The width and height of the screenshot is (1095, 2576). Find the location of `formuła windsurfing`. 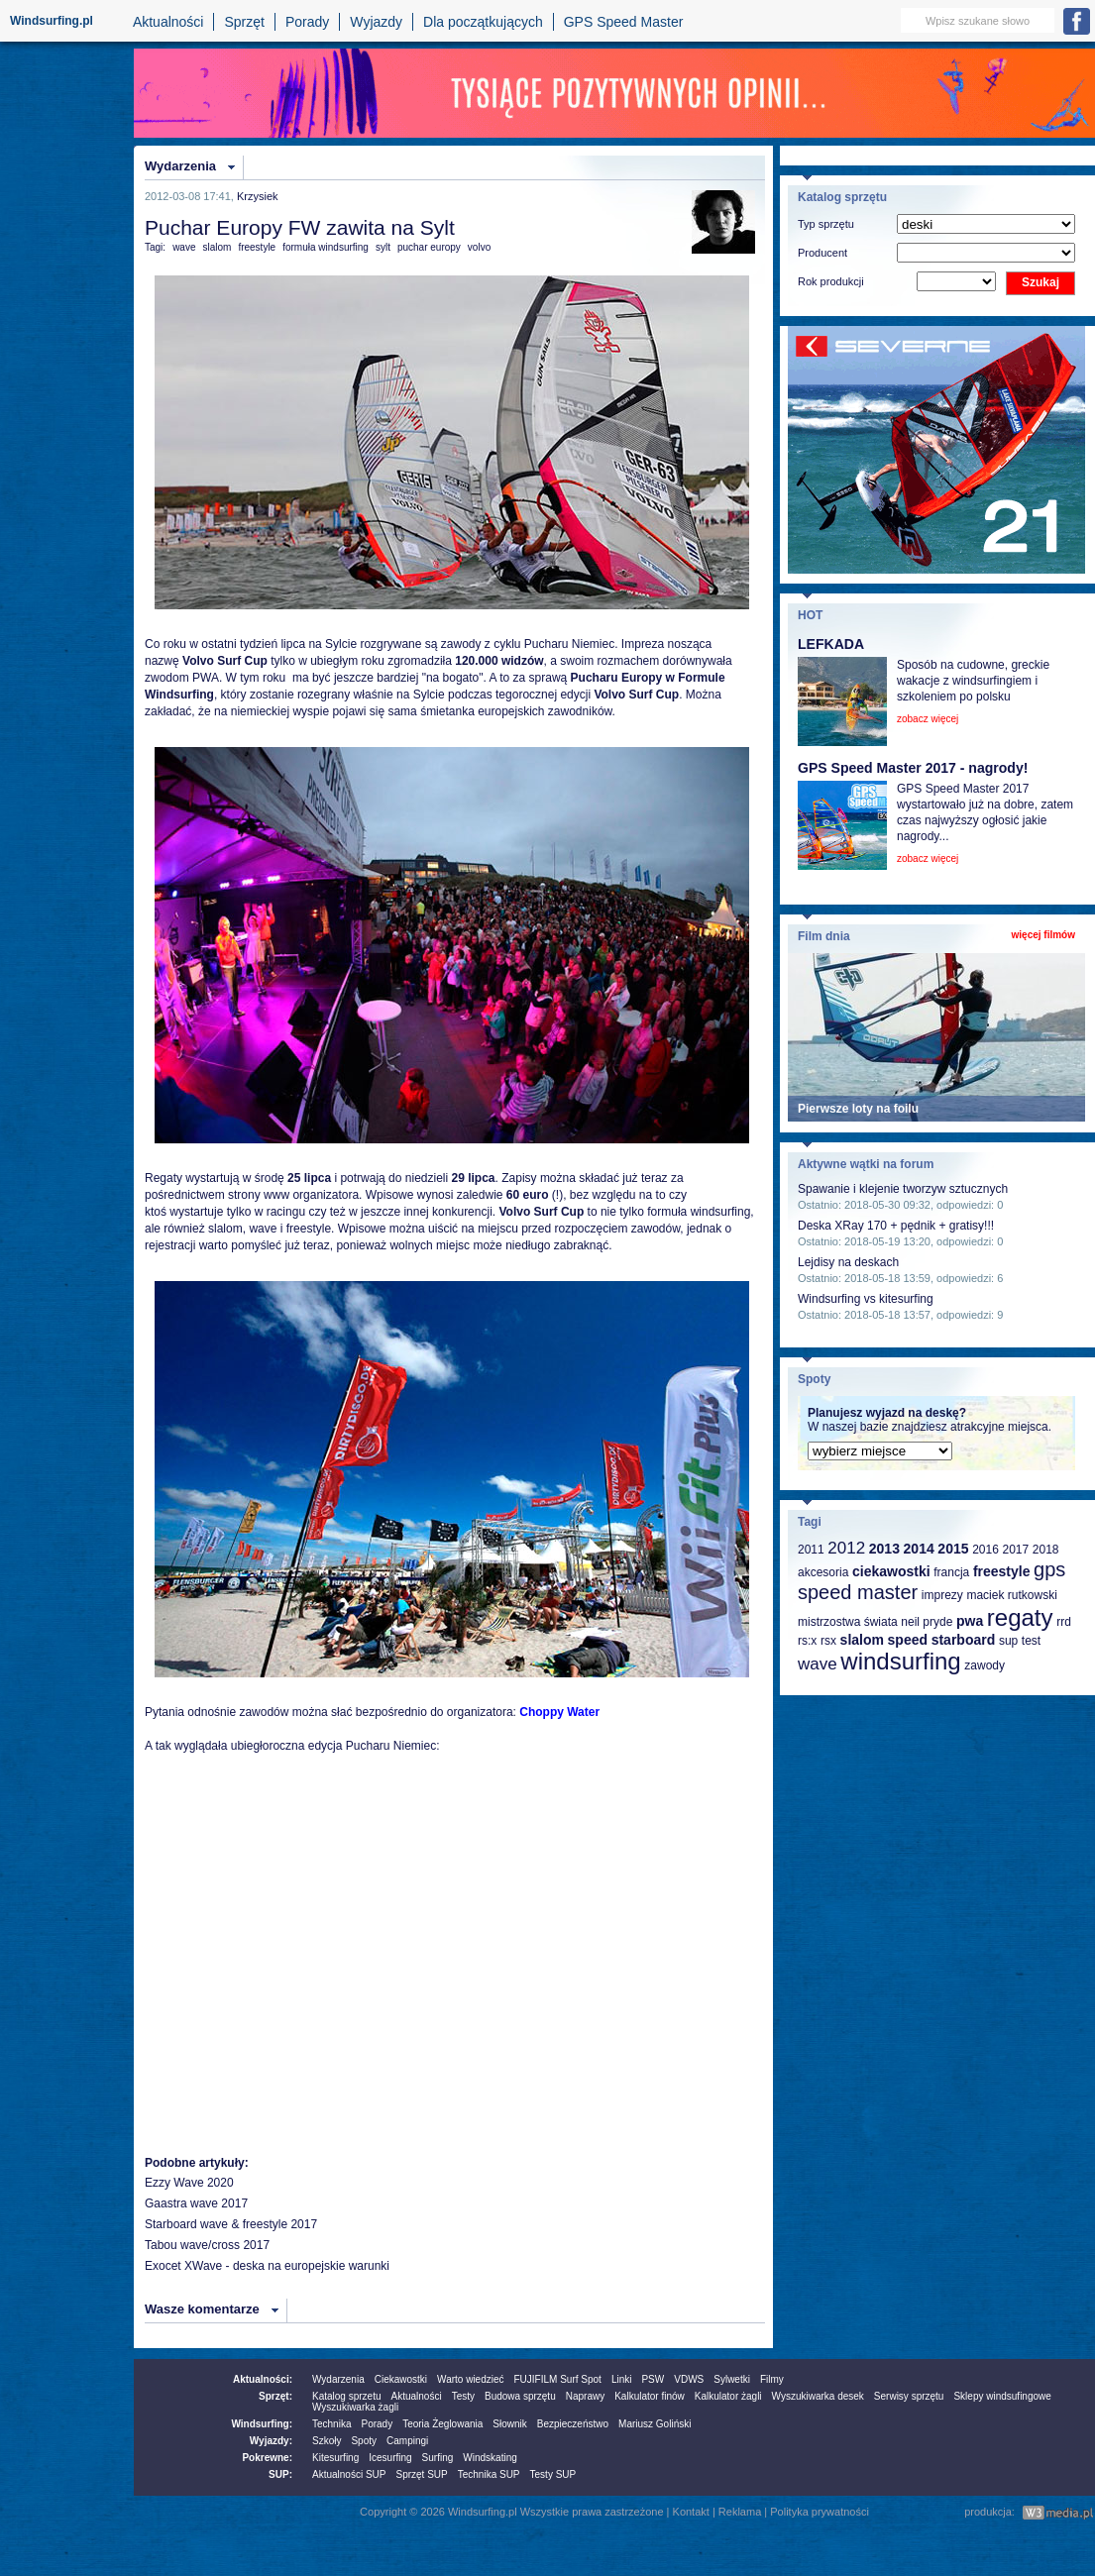

formuła windsurfing is located at coordinates (325, 247).